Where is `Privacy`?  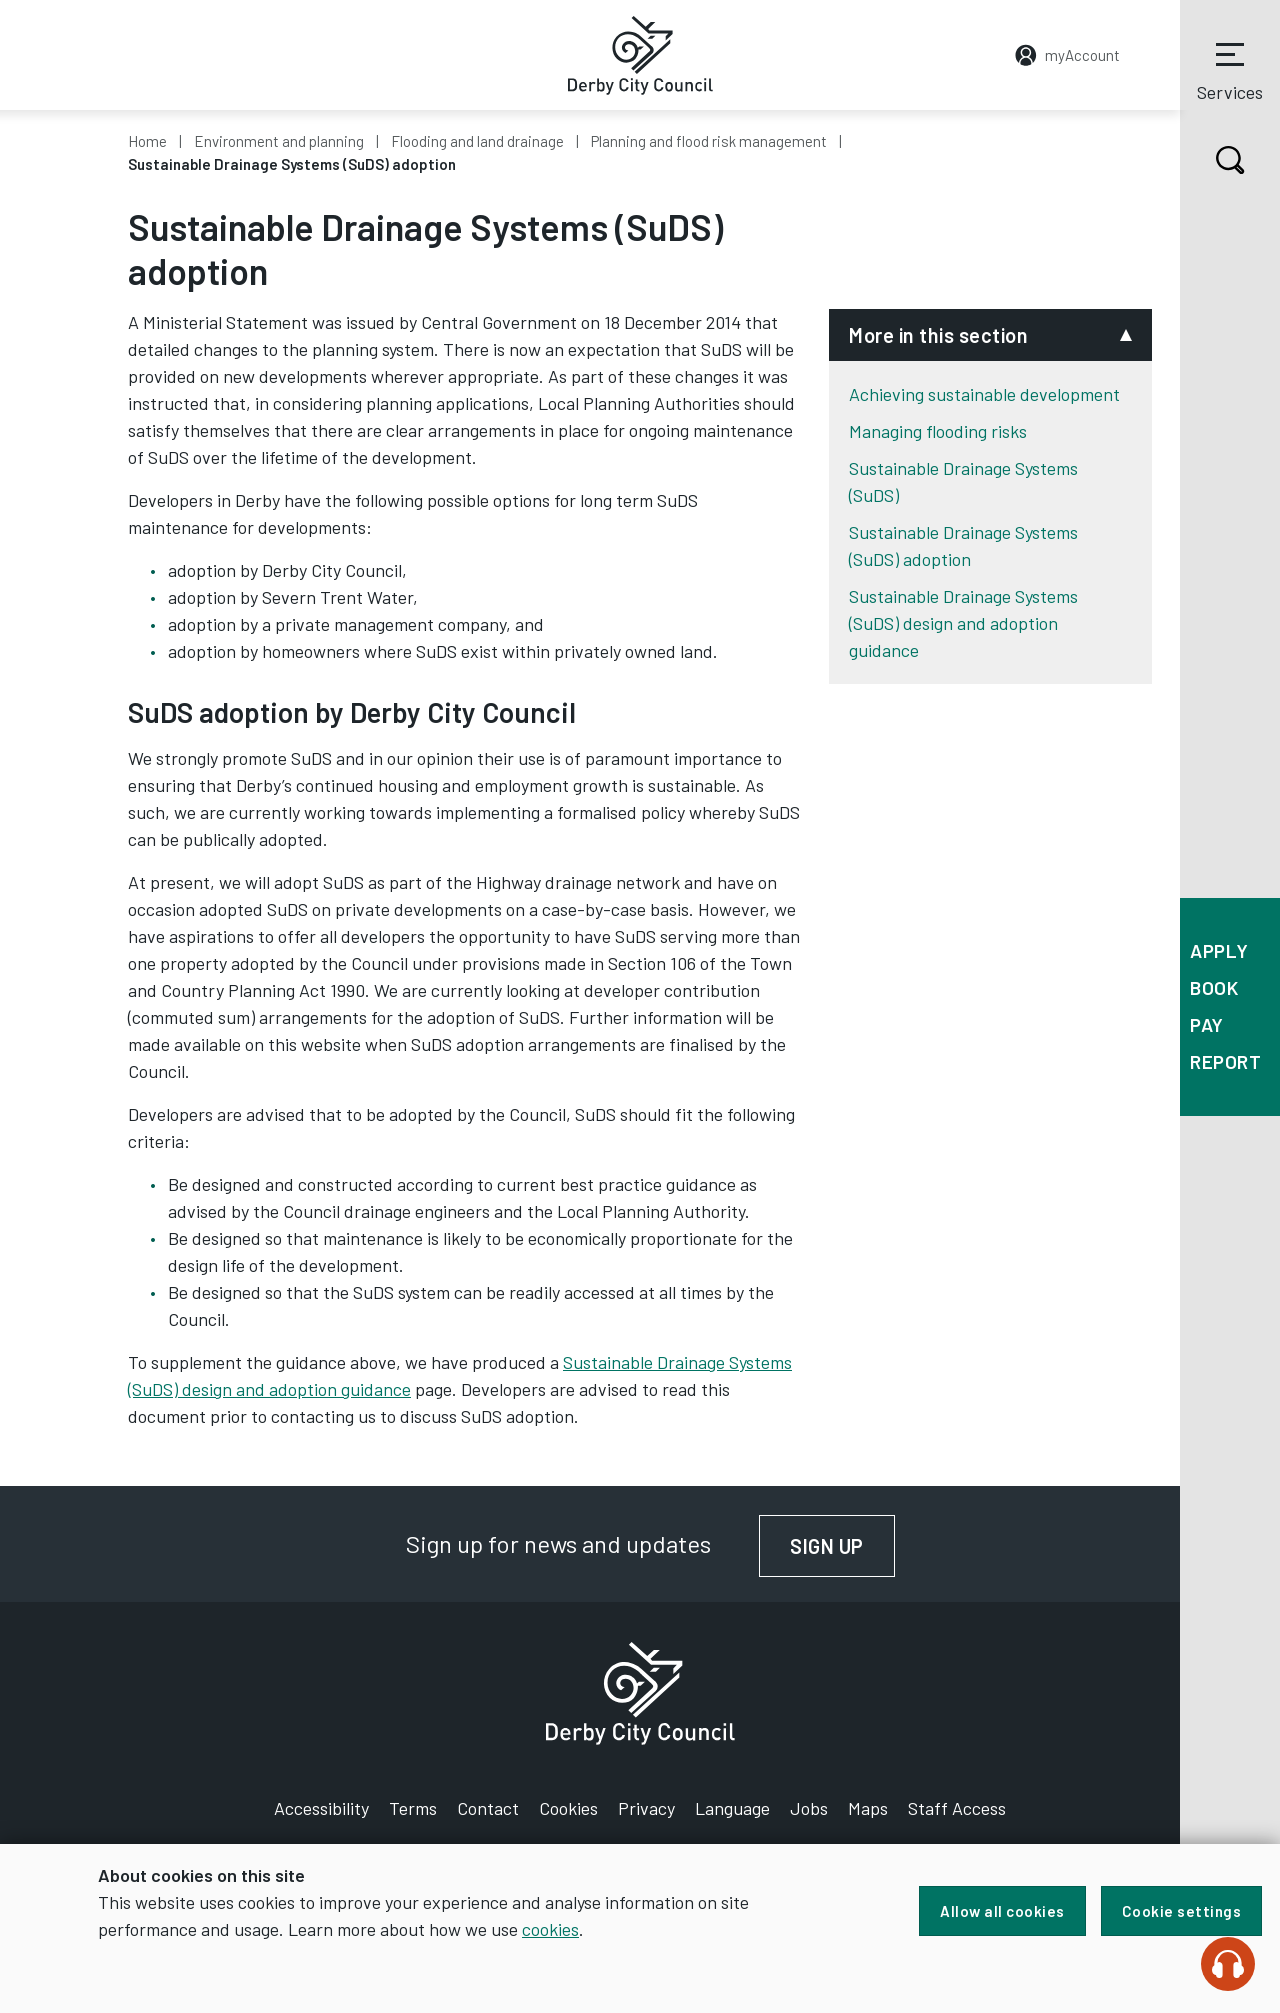
Privacy is located at coordinates (646, 1808).